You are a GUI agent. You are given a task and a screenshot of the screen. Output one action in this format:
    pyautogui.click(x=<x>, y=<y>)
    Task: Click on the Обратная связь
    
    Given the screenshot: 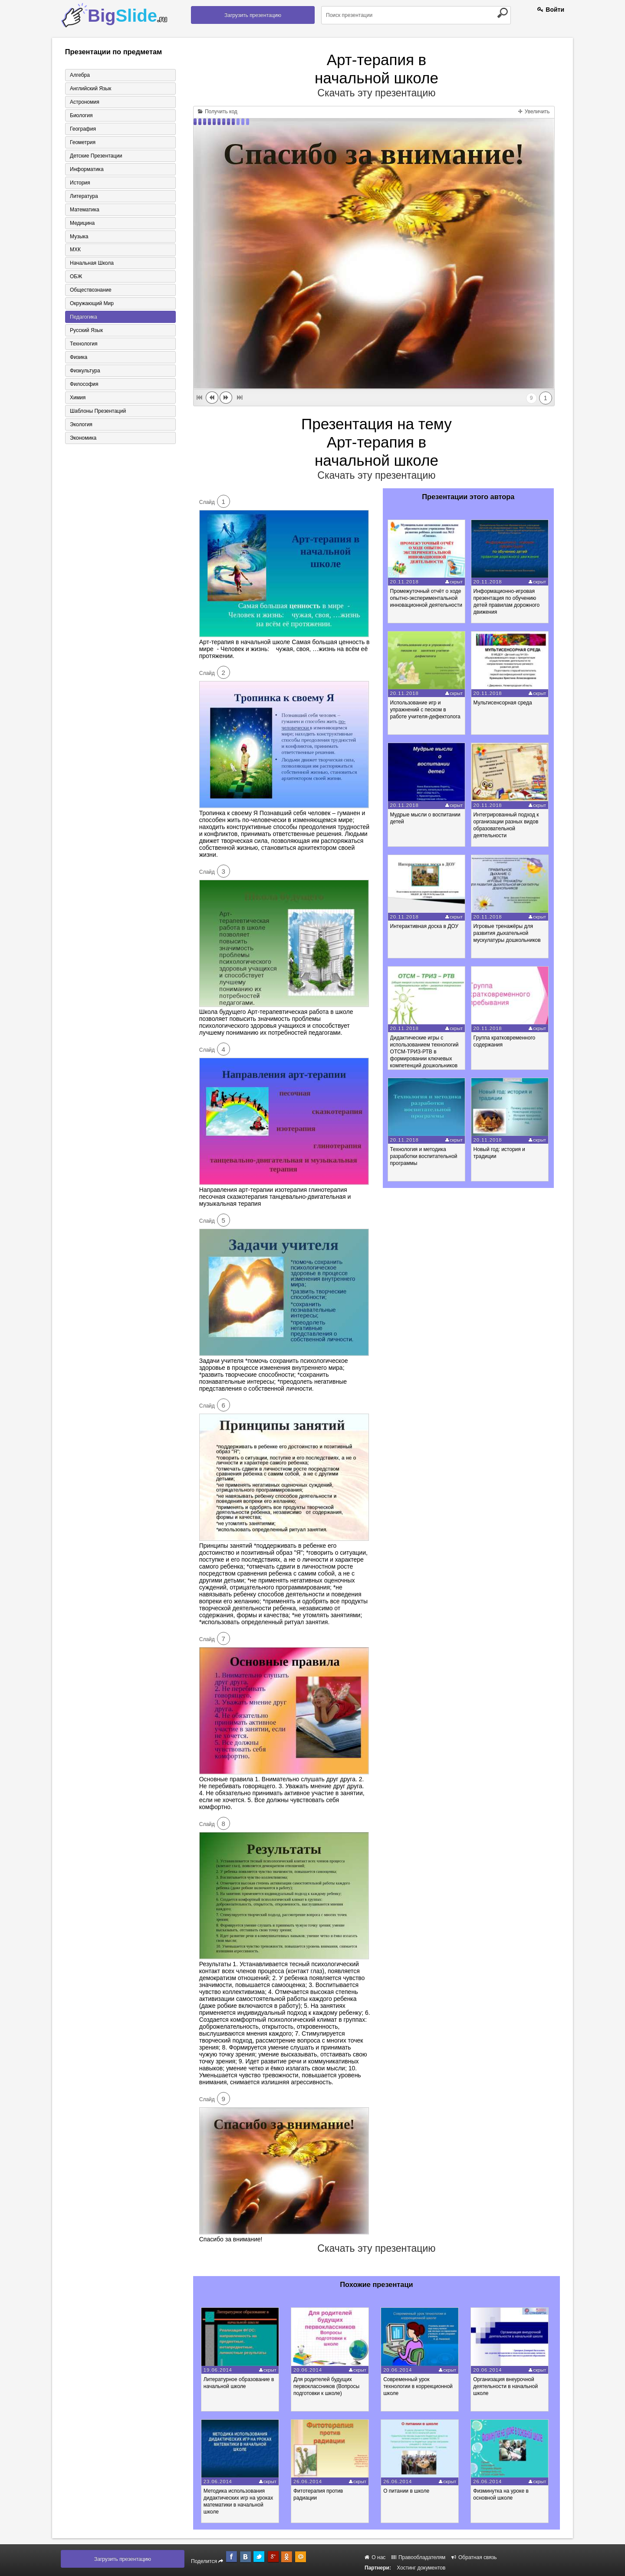 What is the action you would take?
    pyautogui.click(x=474, y=2557)
    